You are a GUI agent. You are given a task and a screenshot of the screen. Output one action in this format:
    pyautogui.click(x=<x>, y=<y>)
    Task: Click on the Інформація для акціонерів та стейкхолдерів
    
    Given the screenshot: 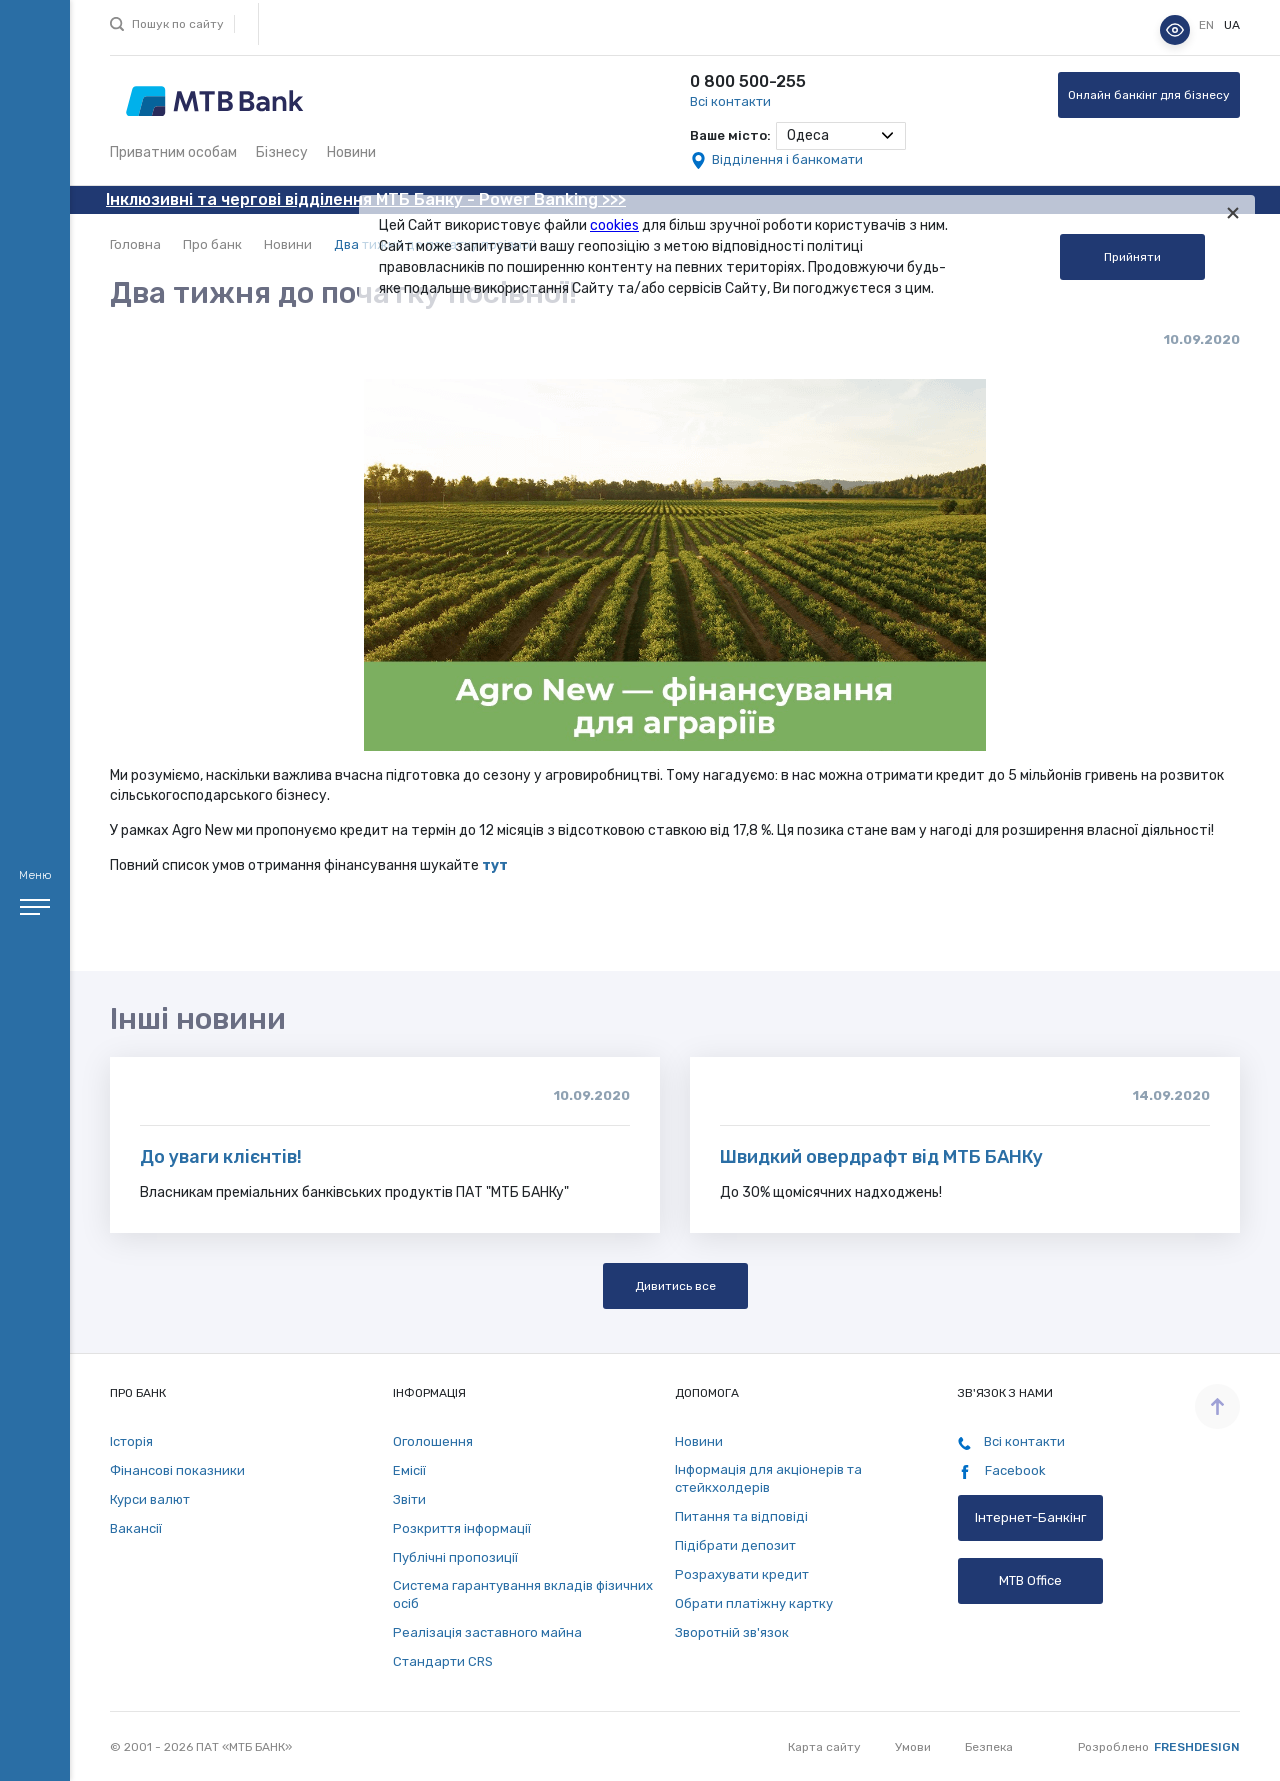 What is the action you would take?
    pyautogui.click(x=768, y=1478)
    